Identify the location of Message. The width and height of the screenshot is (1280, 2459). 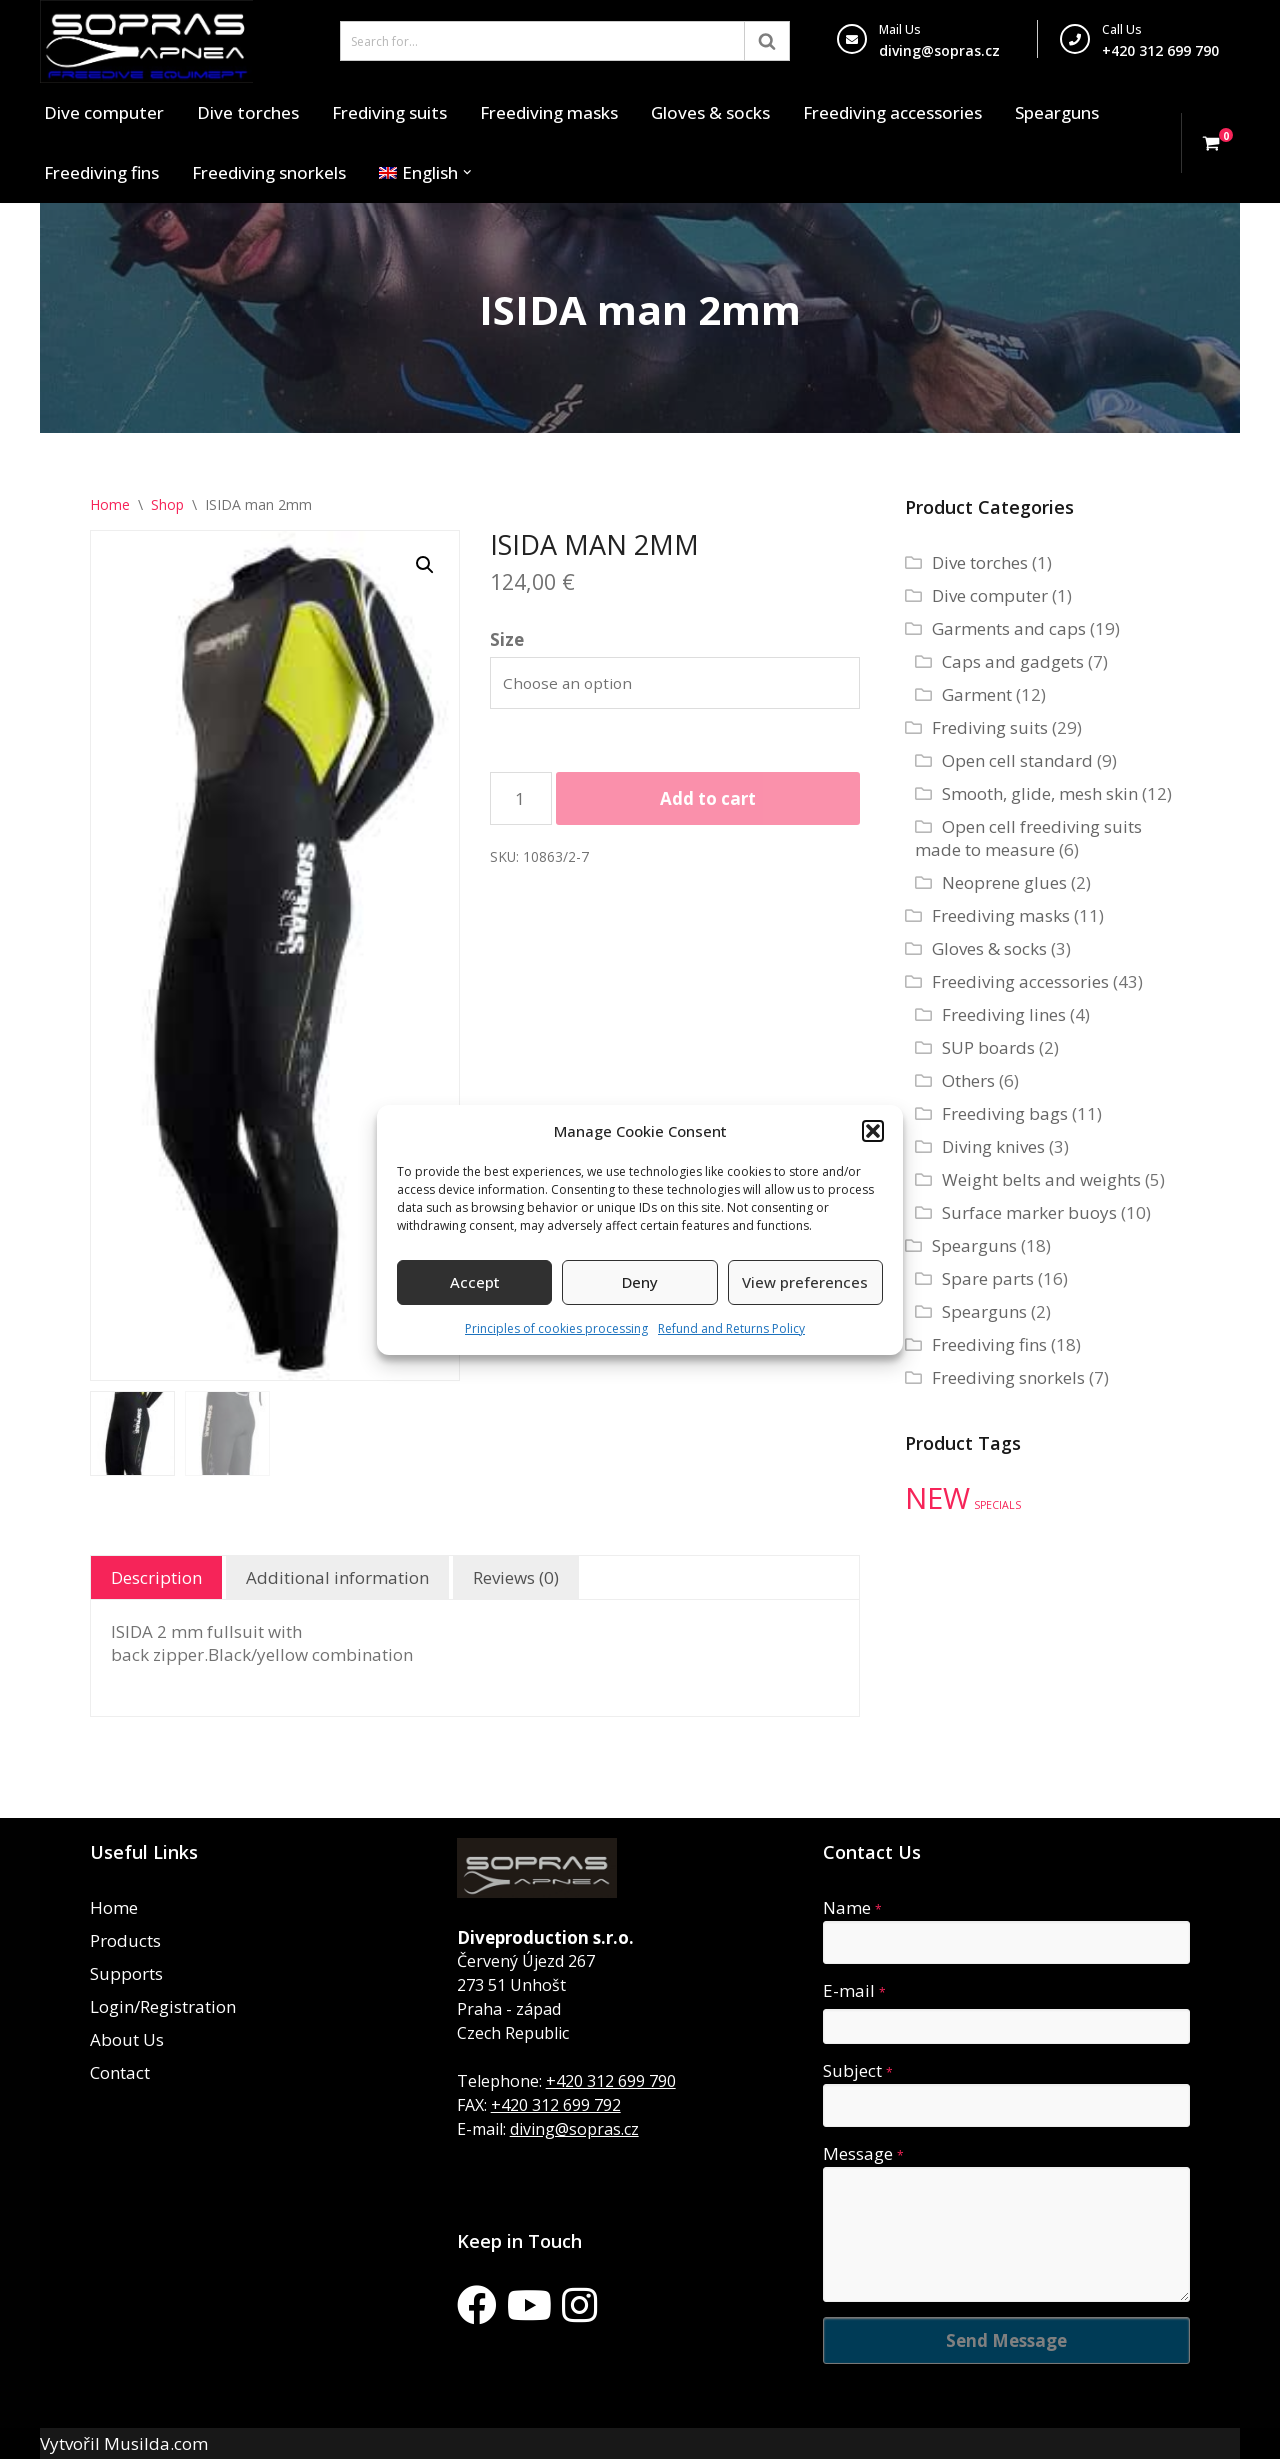
(863, 2153).